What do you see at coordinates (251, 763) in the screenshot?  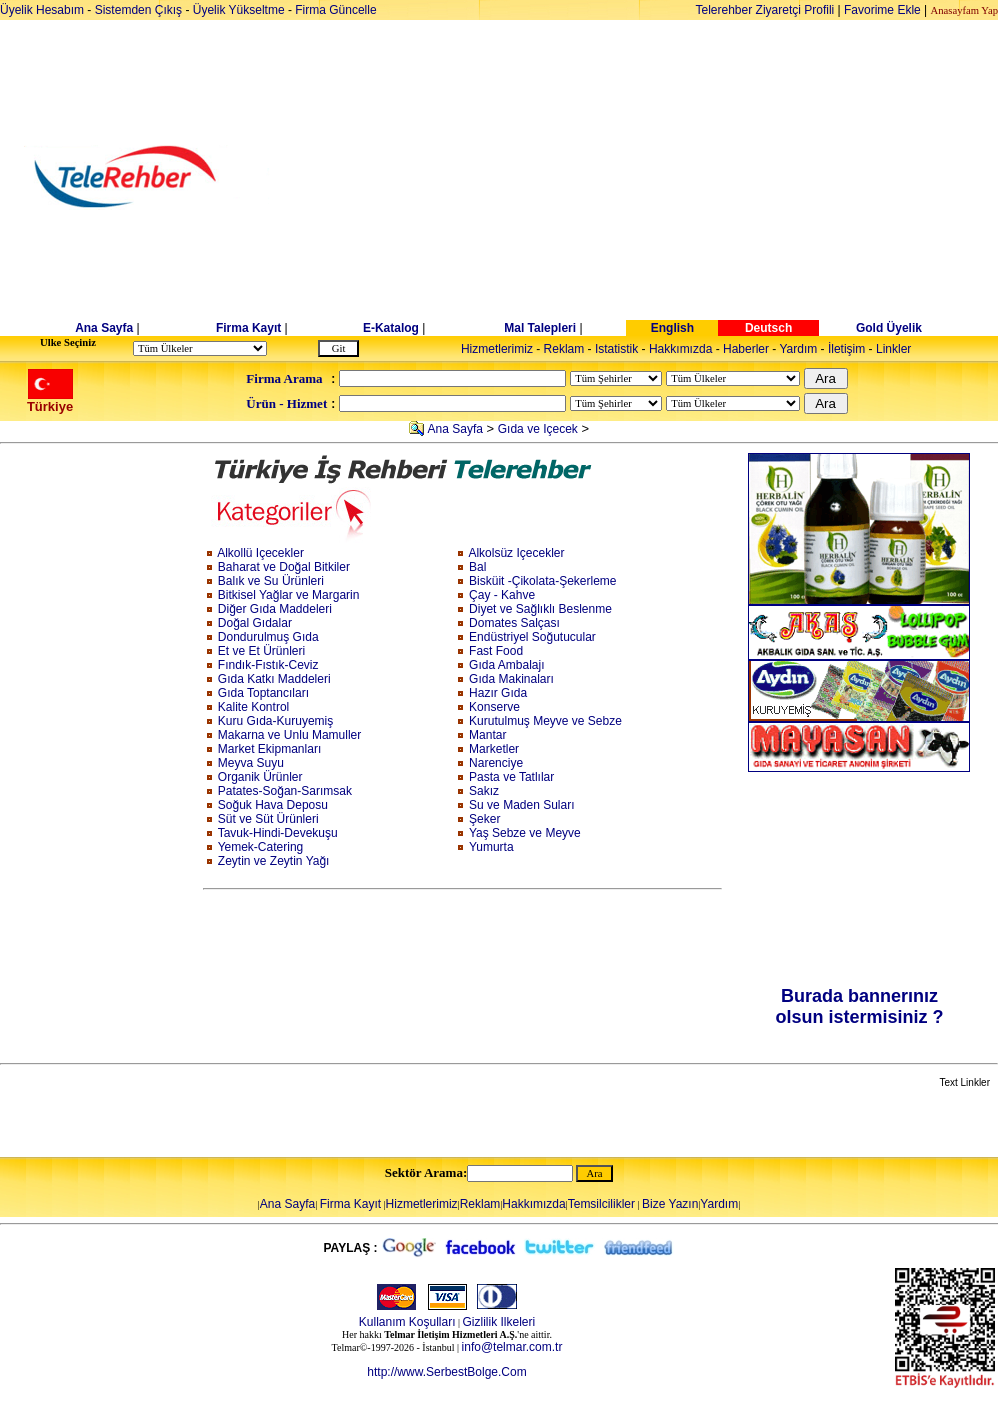 I see `Meyva Suyu` at bounding box center [251, 763].